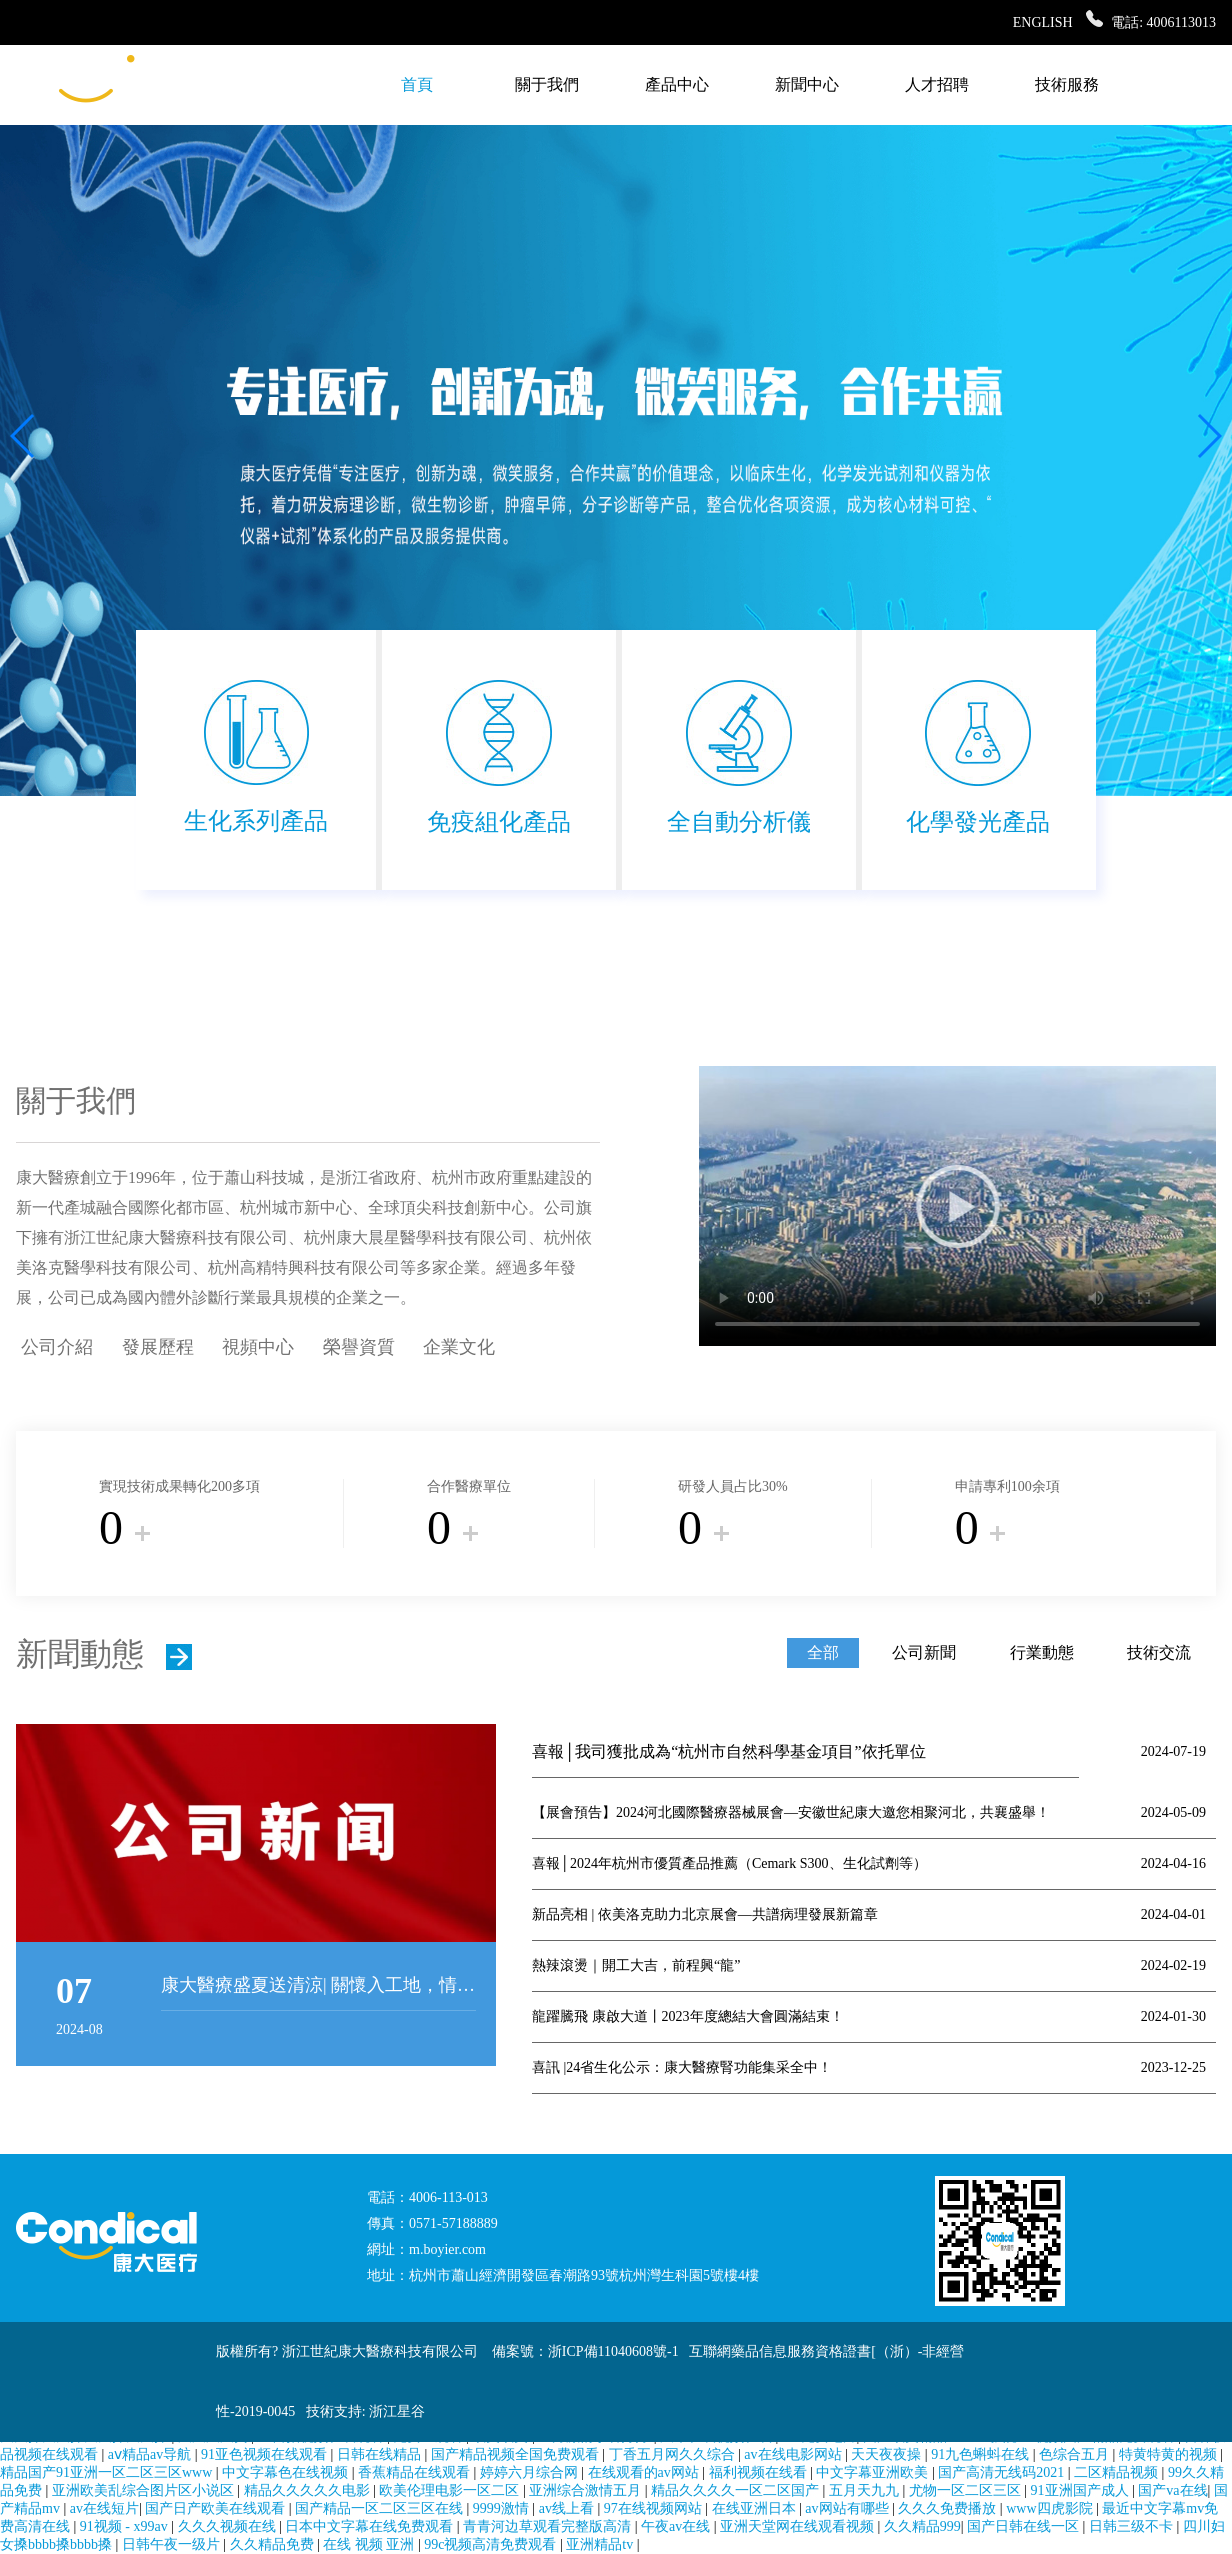 The image size is (1232, 2554). I want to click on 技術支持: 浙江星谷, so click(365, 2411).